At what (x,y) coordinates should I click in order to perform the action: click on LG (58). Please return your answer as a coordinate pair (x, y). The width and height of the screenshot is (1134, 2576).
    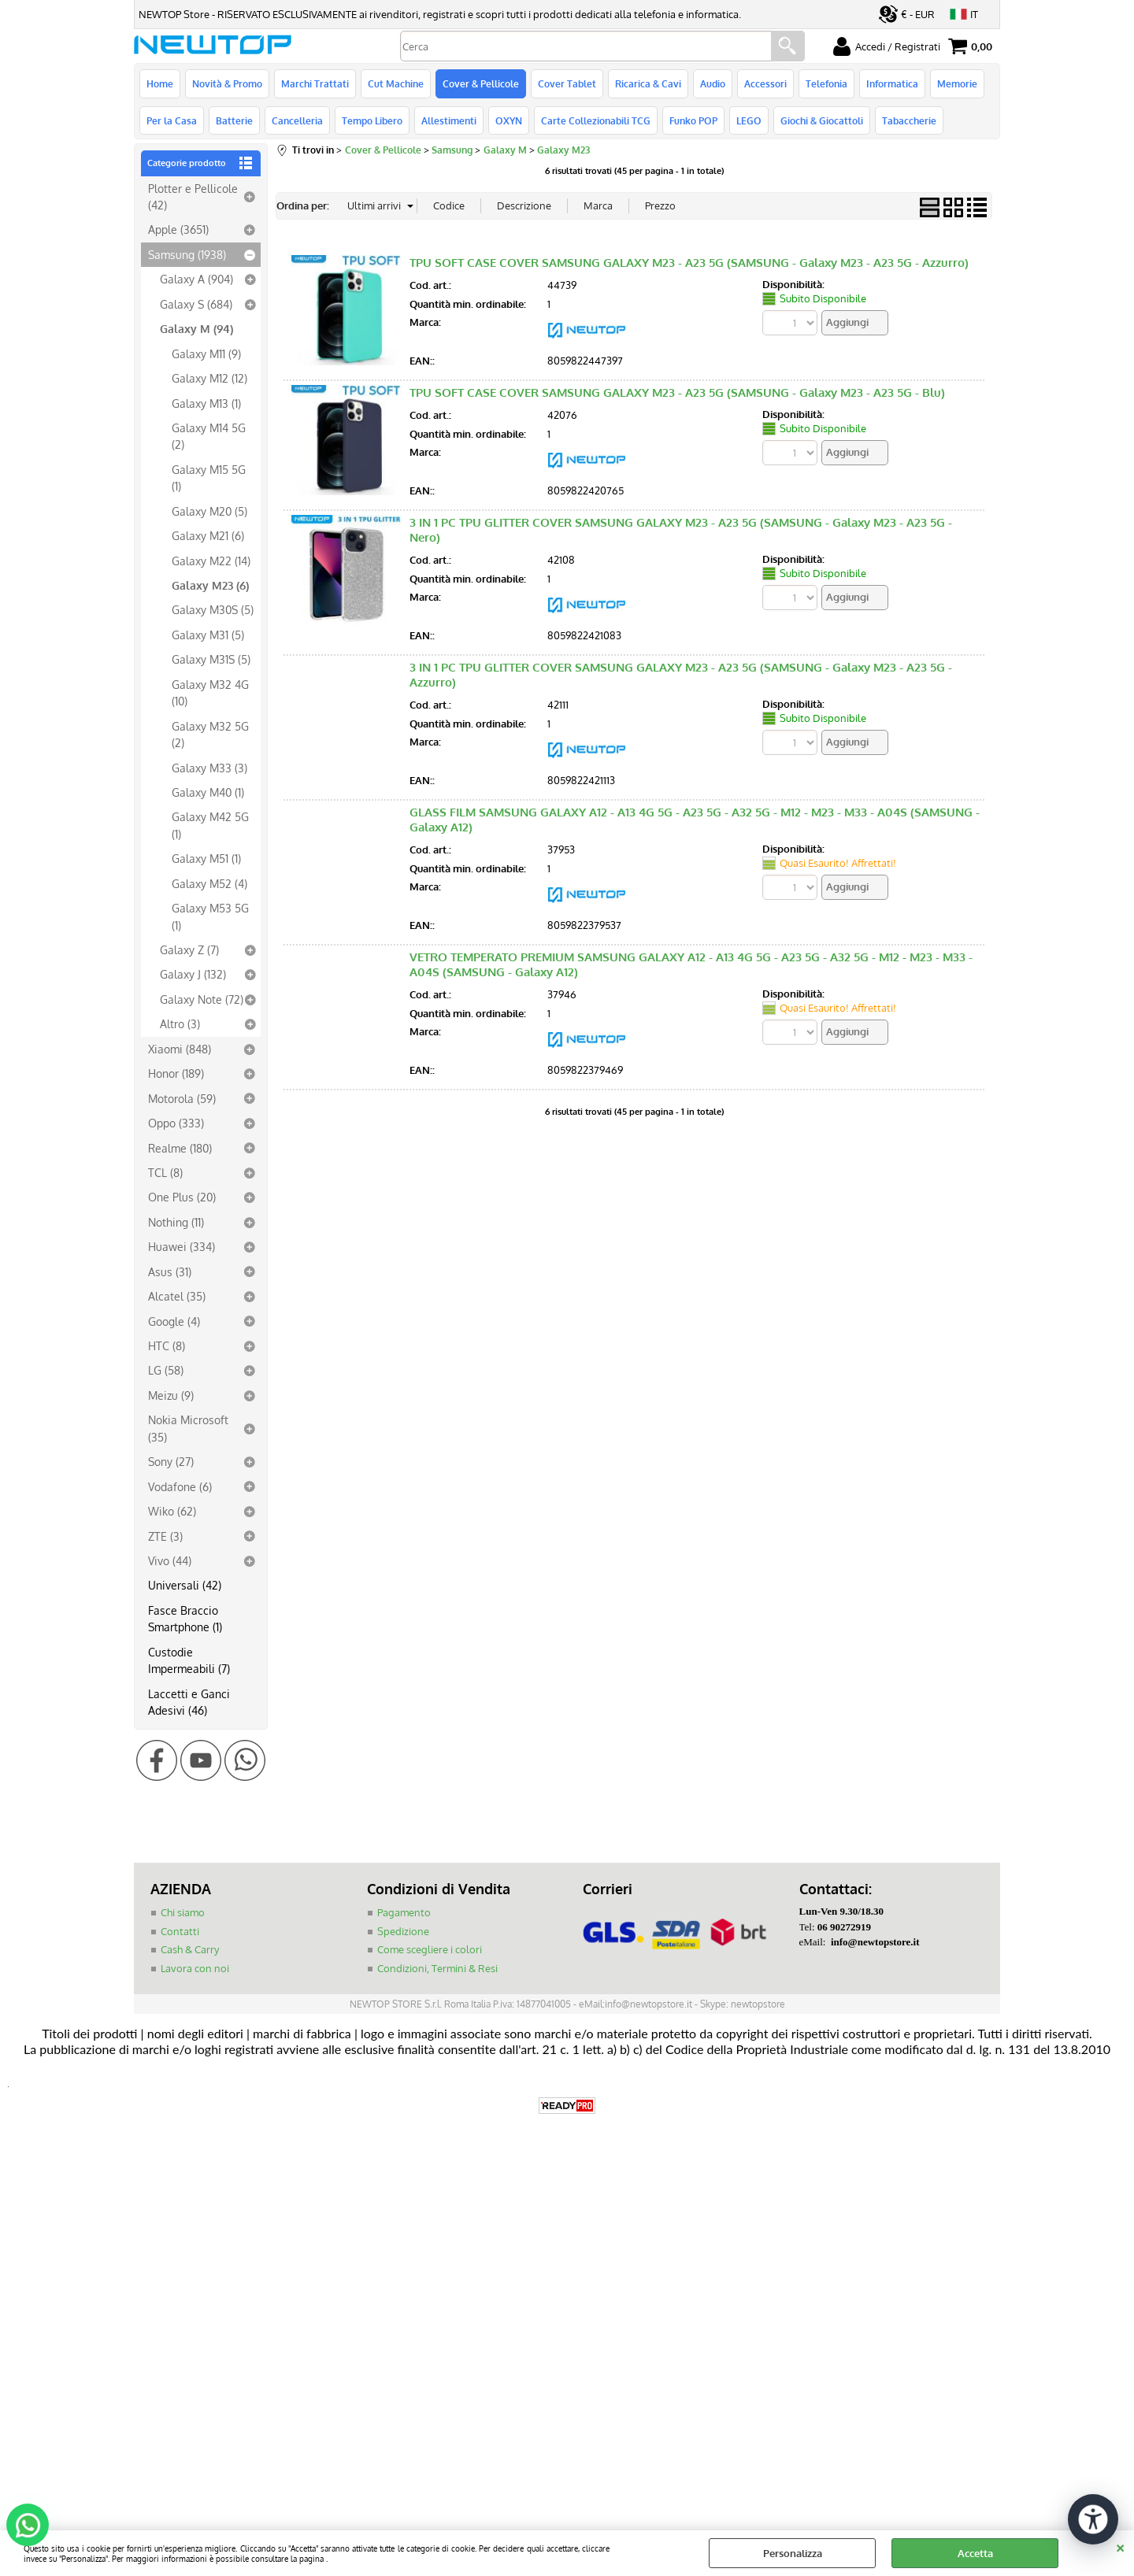
    Looking at the image, I should click on (165, 1370).